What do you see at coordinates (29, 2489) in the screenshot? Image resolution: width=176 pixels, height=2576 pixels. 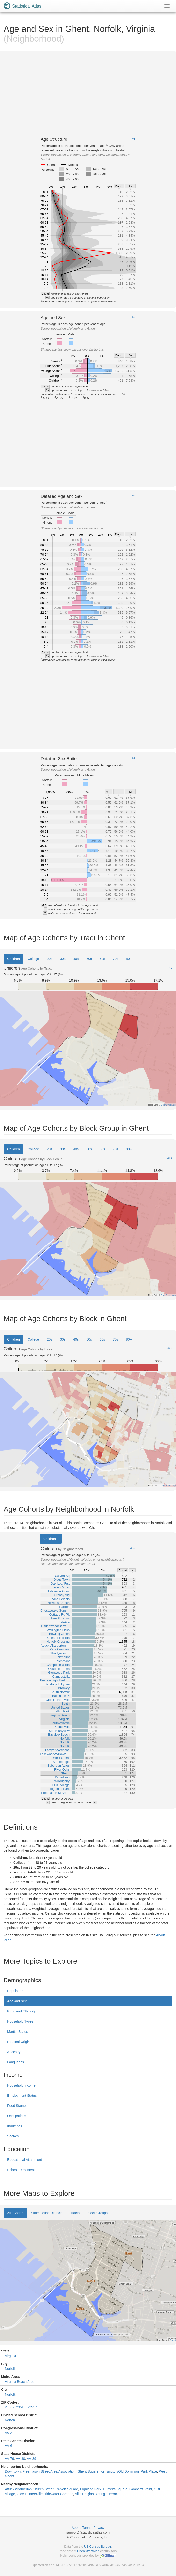 I see `Attucks/Barberton Church Street` at bounding box center [29, 2489].